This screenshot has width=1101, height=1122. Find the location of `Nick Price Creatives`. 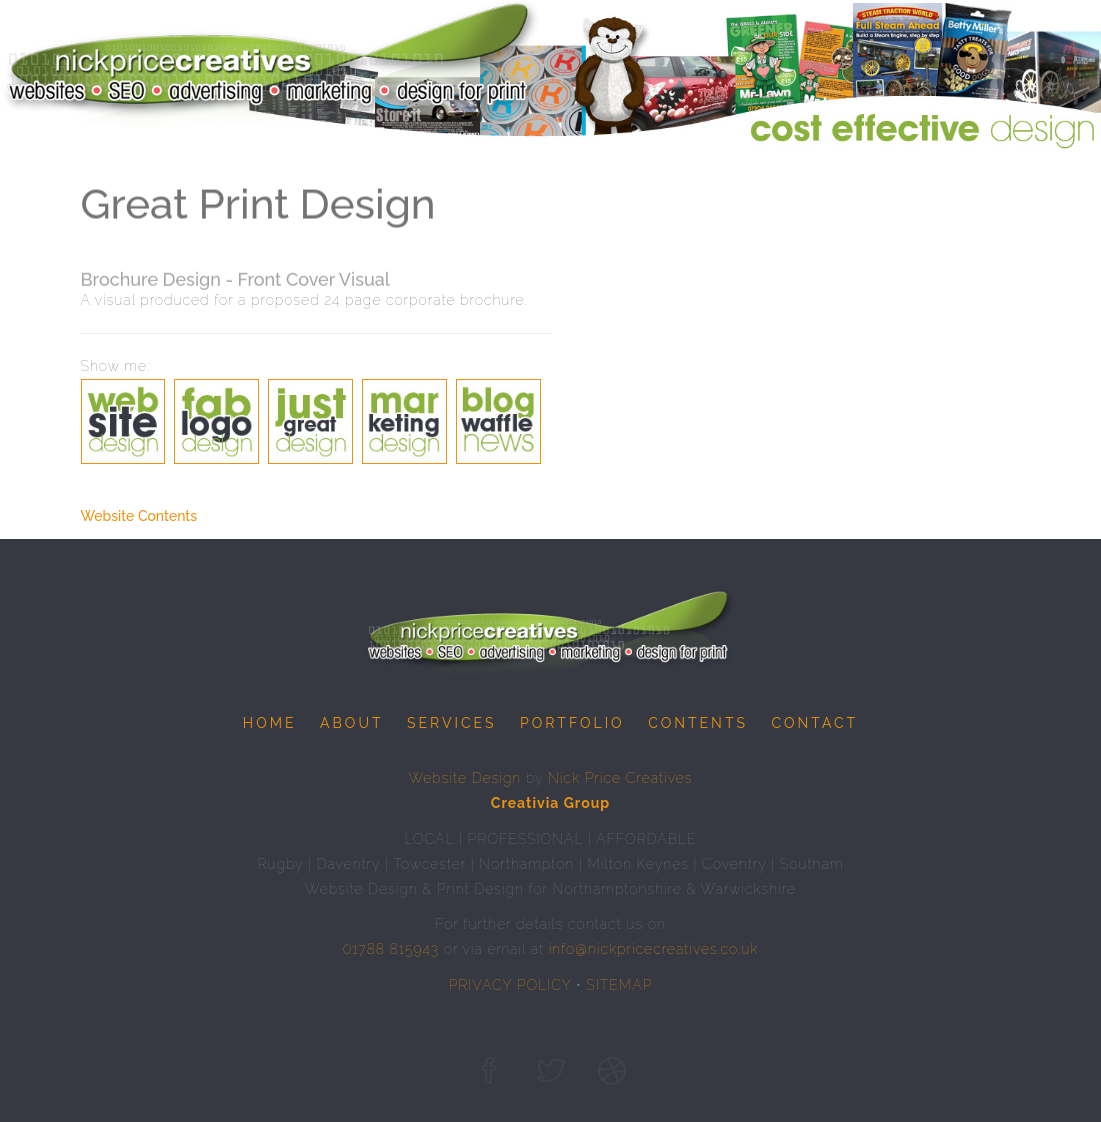

Nick Price Creatives is located at coordinates (620, 778).